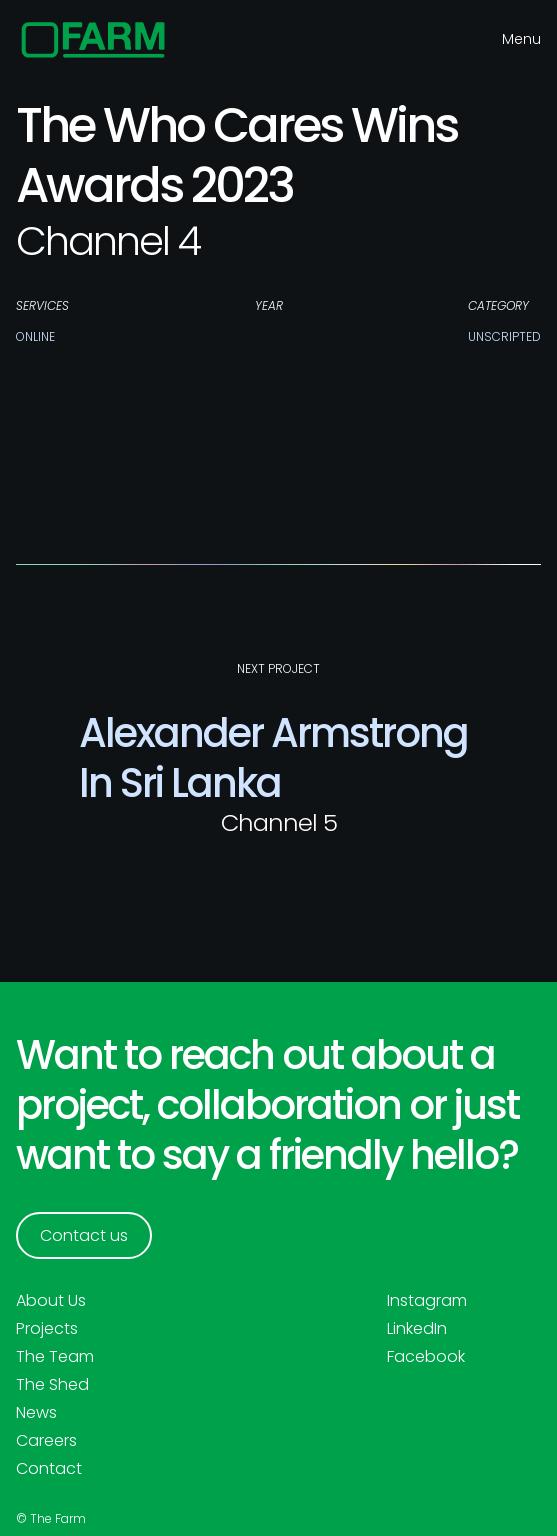 This screenshot has width=557, height=1536. What do you see at coordinates (49, 1469) in the screenshot?
I see `Contact` at bounding box center [49, 1469].